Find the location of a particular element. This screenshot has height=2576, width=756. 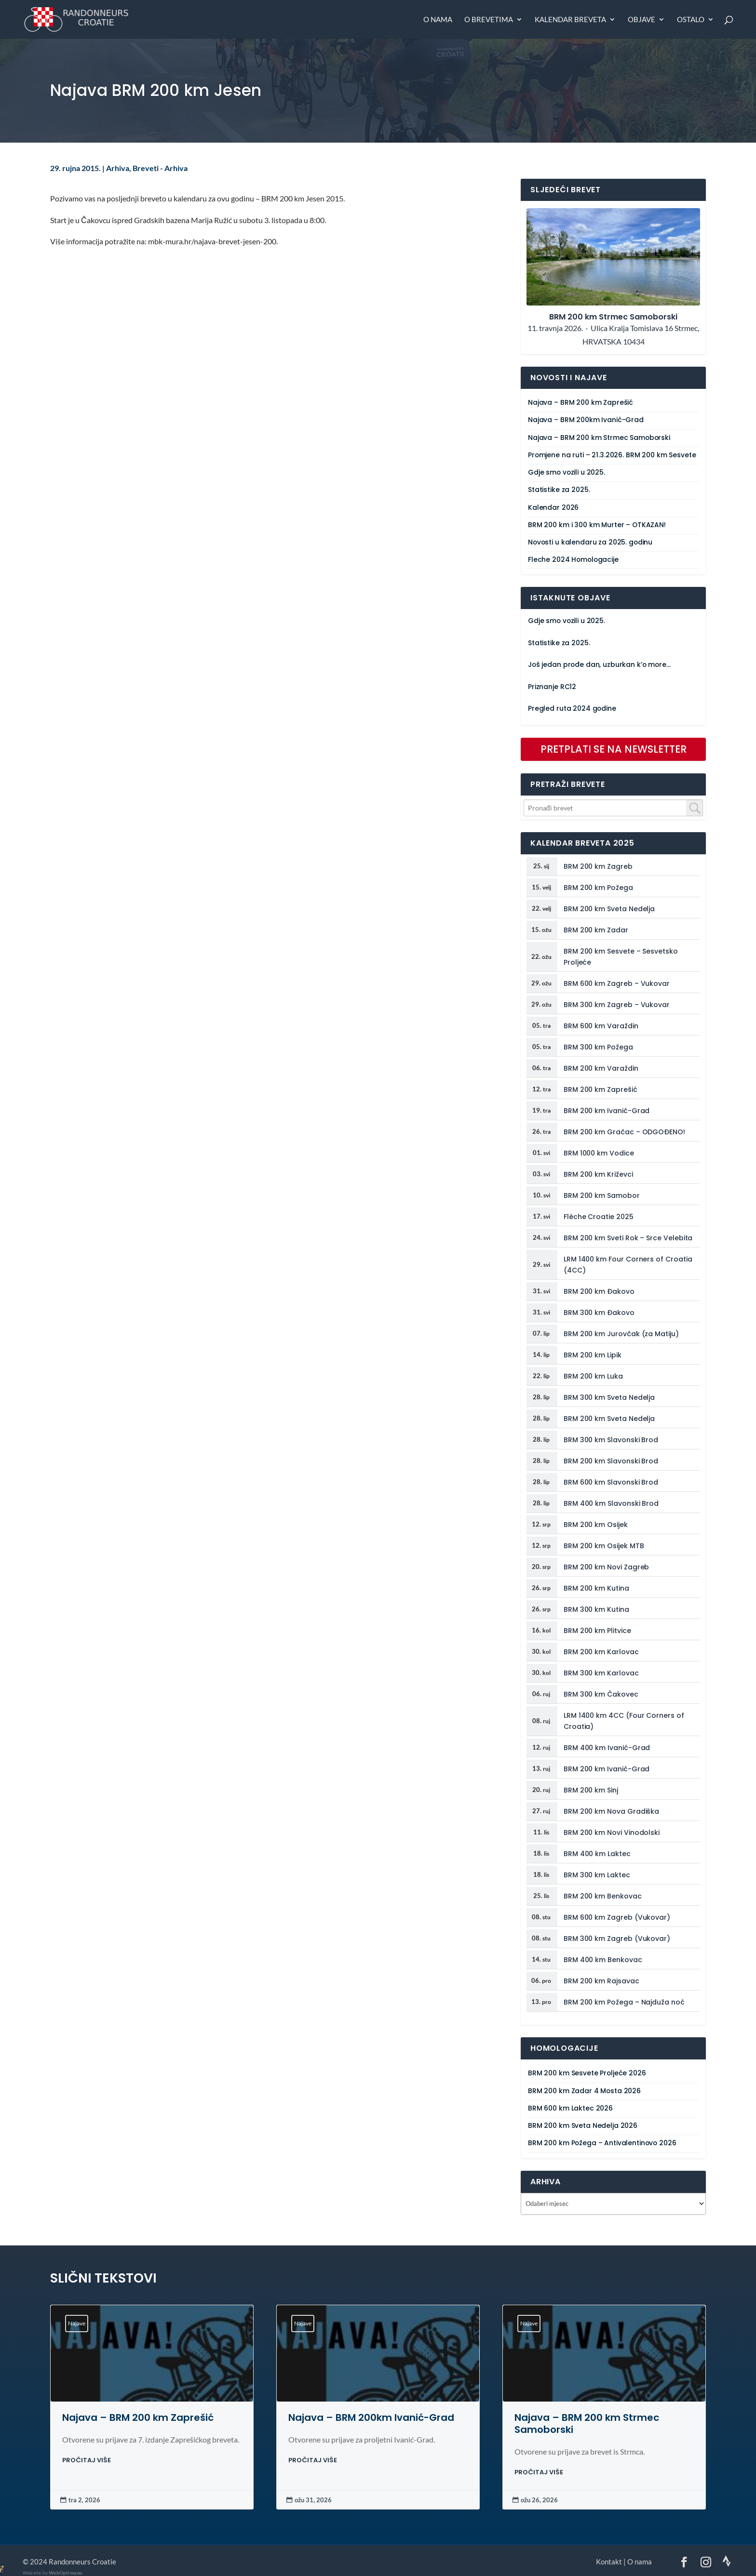

BRM 200 km Jurovčak (za Matiju) is located at coordinates (621, 1334).